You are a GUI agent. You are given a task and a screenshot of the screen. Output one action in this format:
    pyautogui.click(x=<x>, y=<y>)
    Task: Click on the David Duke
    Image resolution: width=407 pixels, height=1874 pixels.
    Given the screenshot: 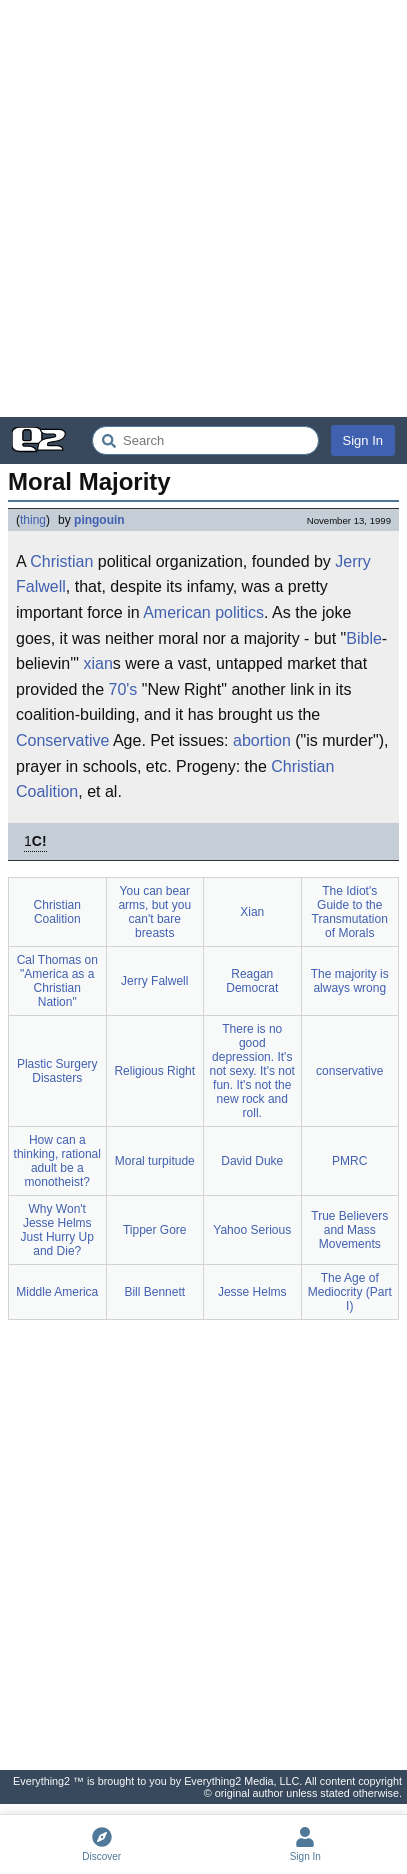 What is the action you would take?
    pyautogui.click(x=252, y=1161)
    